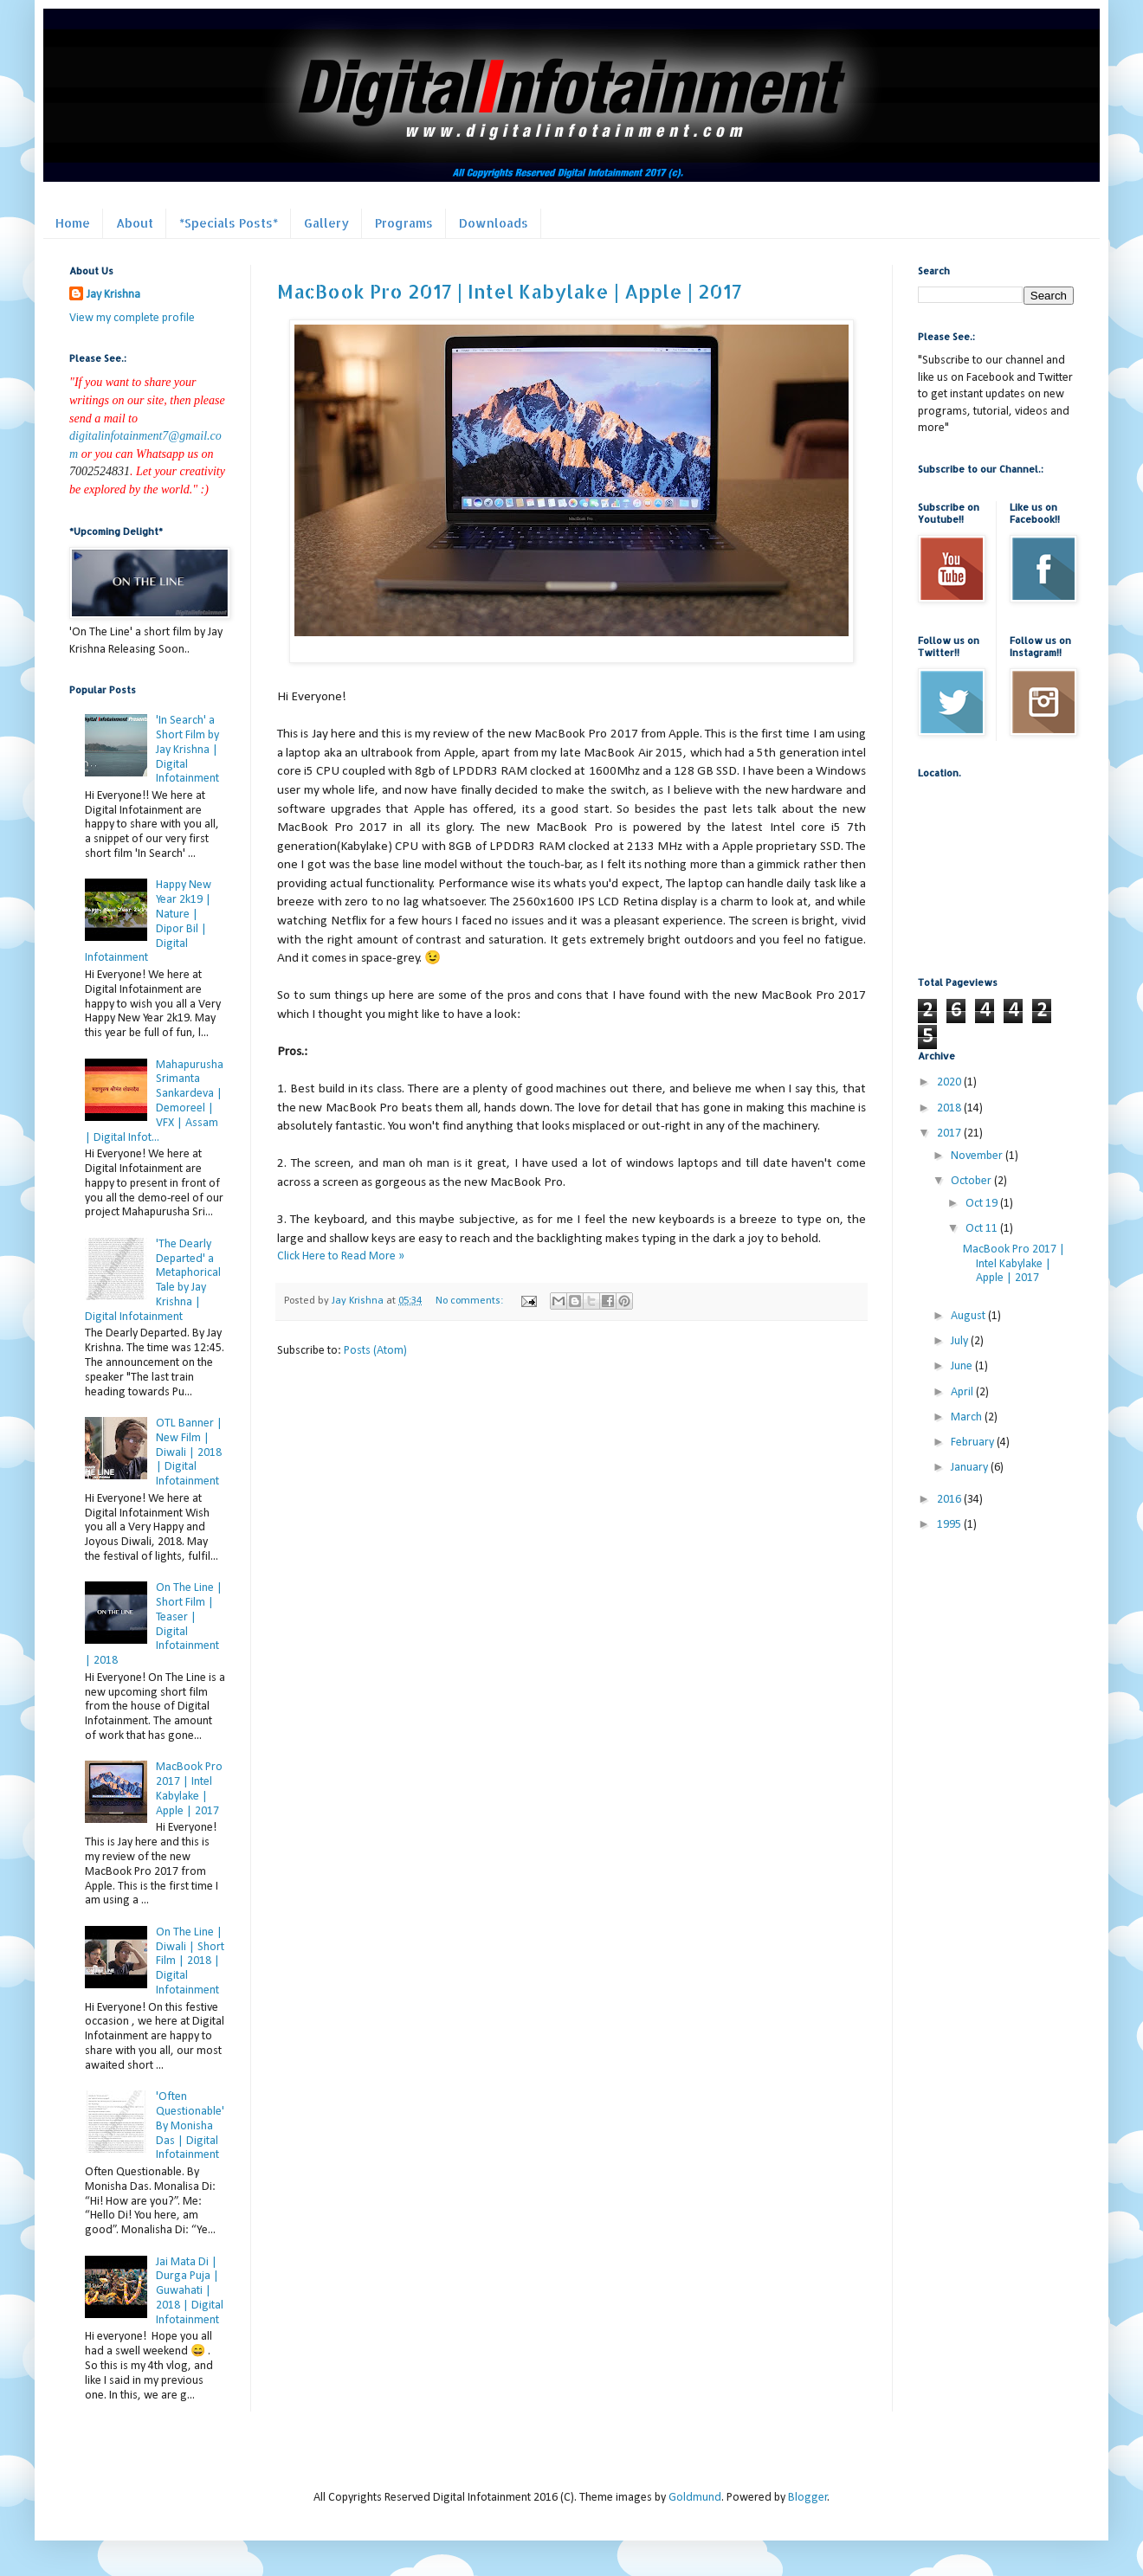  What do you see at coordinates (132, 318) in the screenshot?
I see `View my complete profile` at bounding box center [132, 318].